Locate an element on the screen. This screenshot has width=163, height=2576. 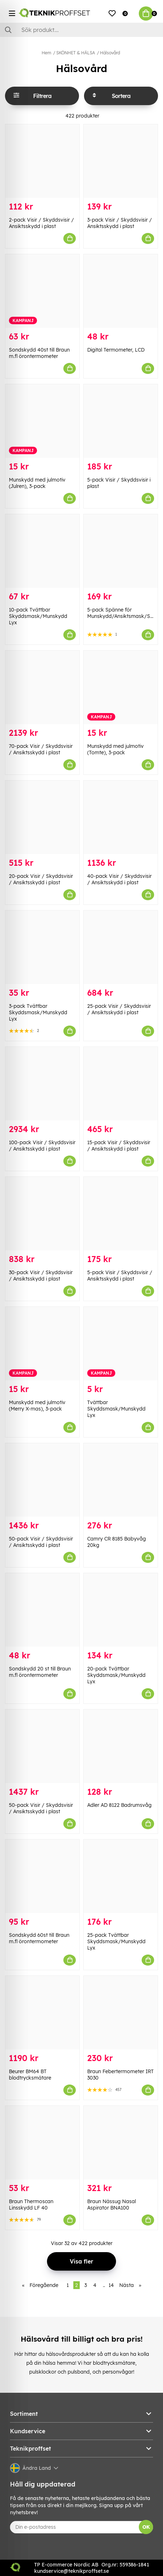
Munskydd med julmotiv (Julren), 3-pack is located at coordinates (37, 483).